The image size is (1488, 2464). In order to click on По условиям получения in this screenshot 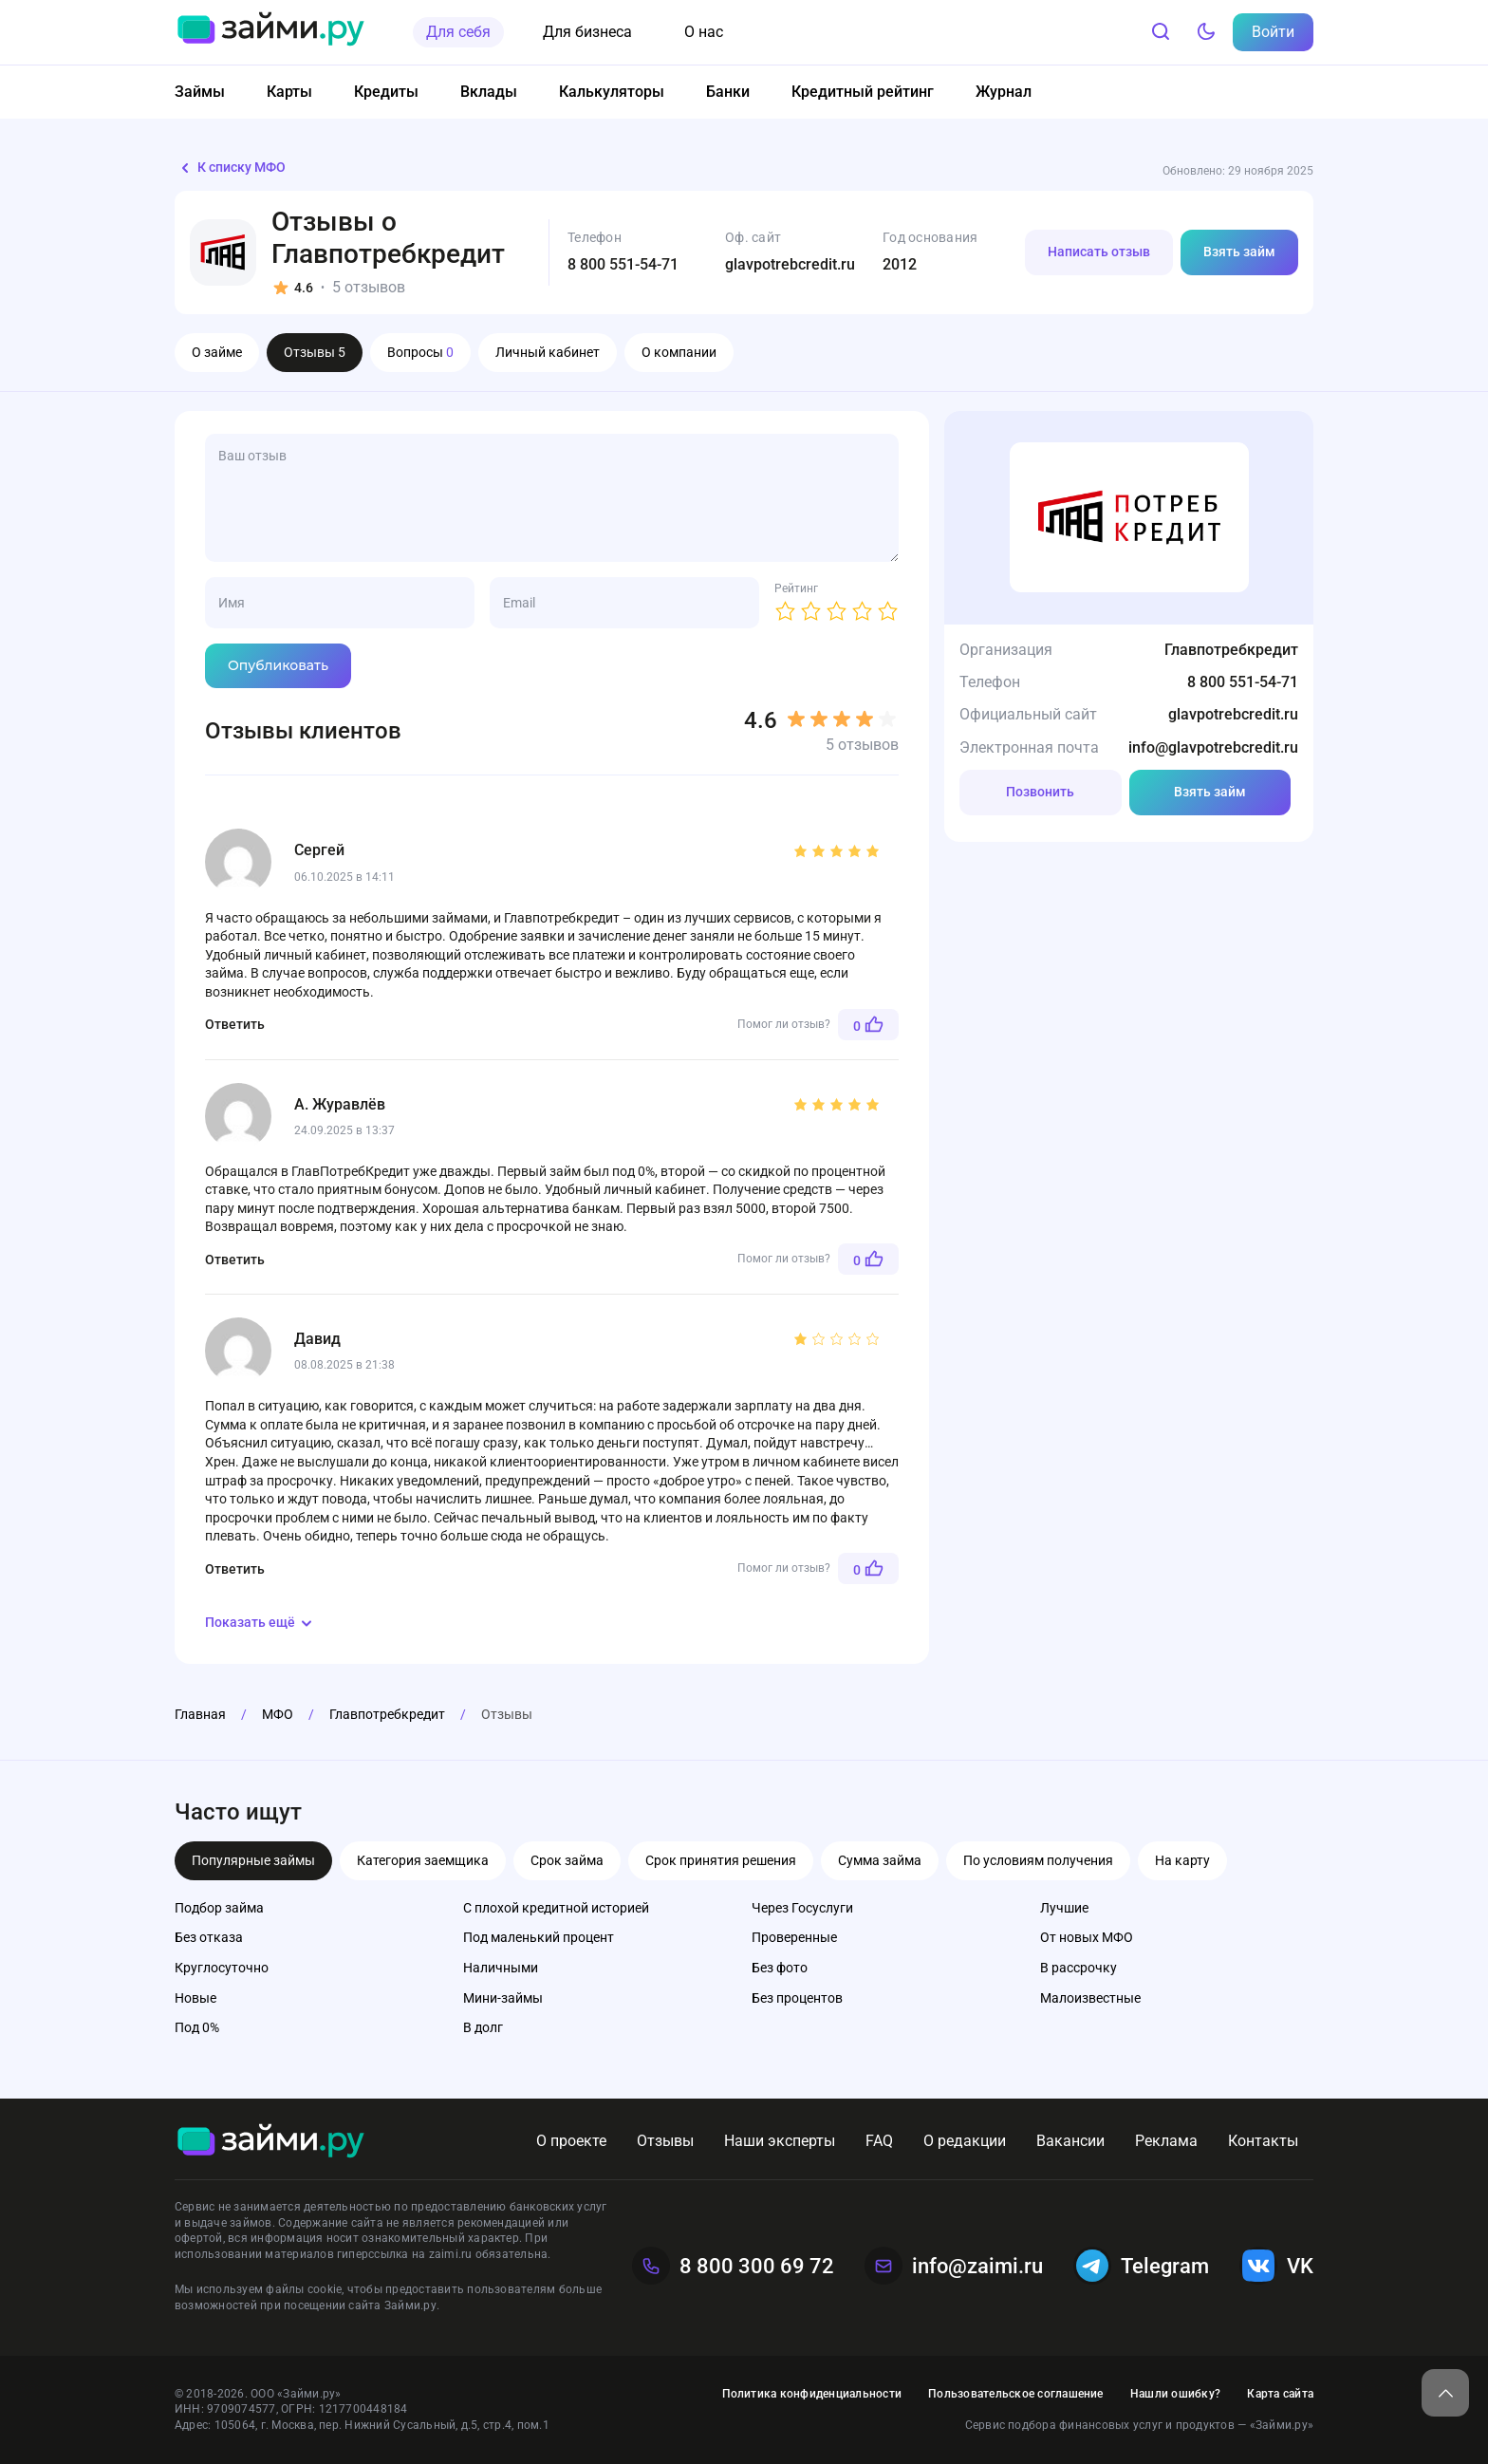, I will do `click(1038, 1860)`.